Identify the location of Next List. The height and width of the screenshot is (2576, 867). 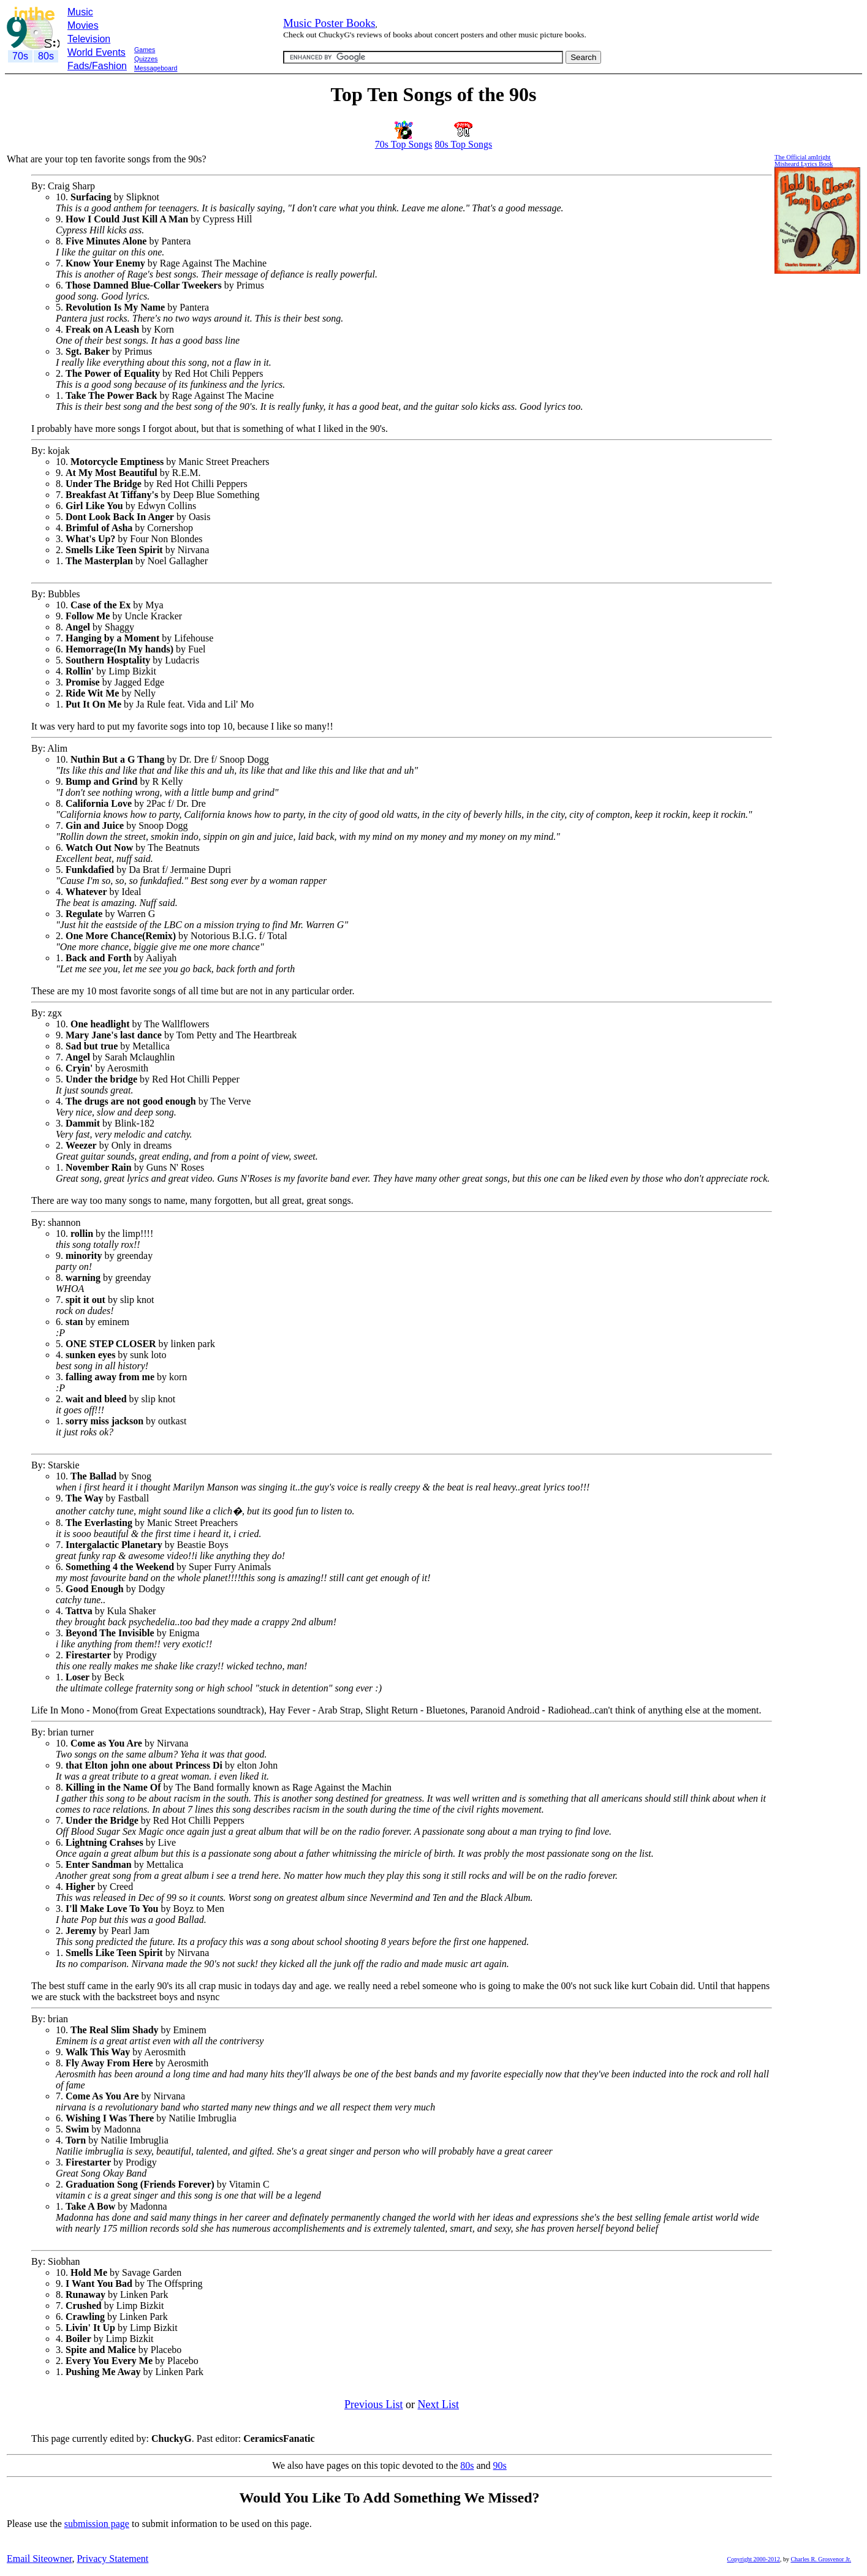
(439, 2404).